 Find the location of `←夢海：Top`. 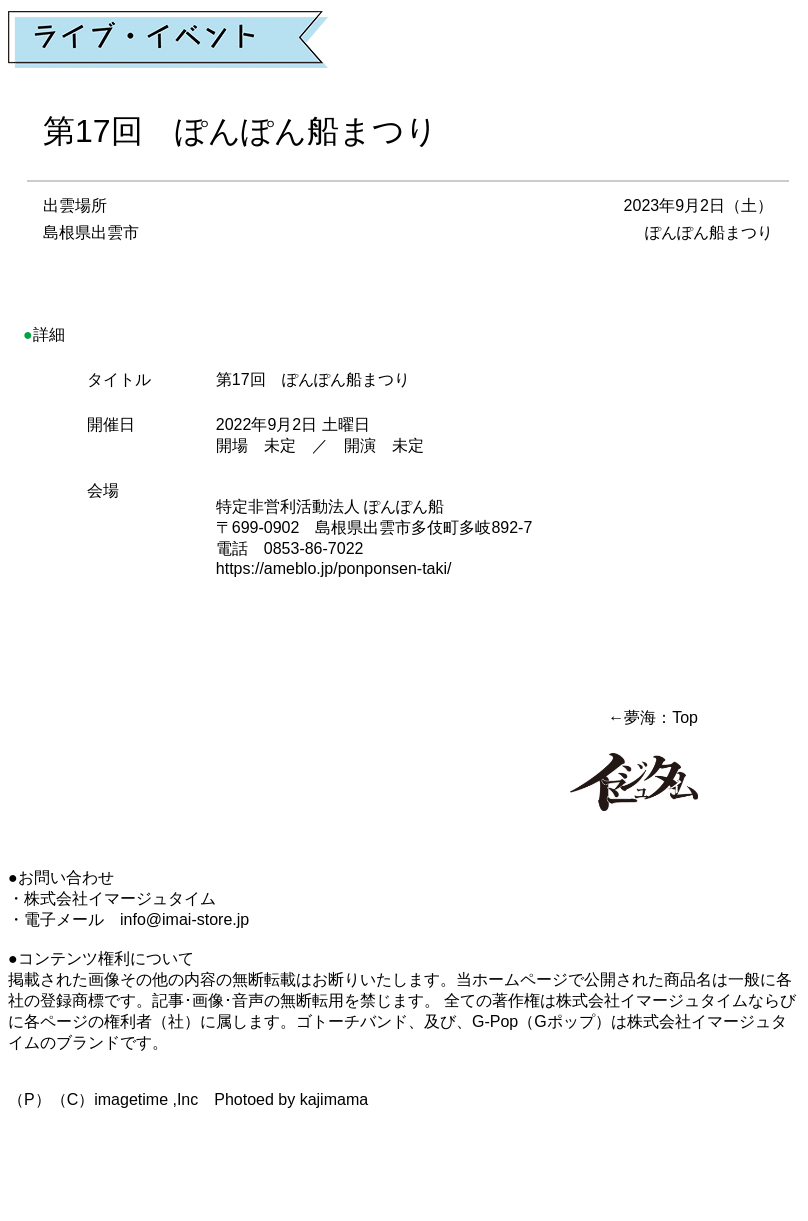

←夢海：Top is located at coordinates (653, 717).